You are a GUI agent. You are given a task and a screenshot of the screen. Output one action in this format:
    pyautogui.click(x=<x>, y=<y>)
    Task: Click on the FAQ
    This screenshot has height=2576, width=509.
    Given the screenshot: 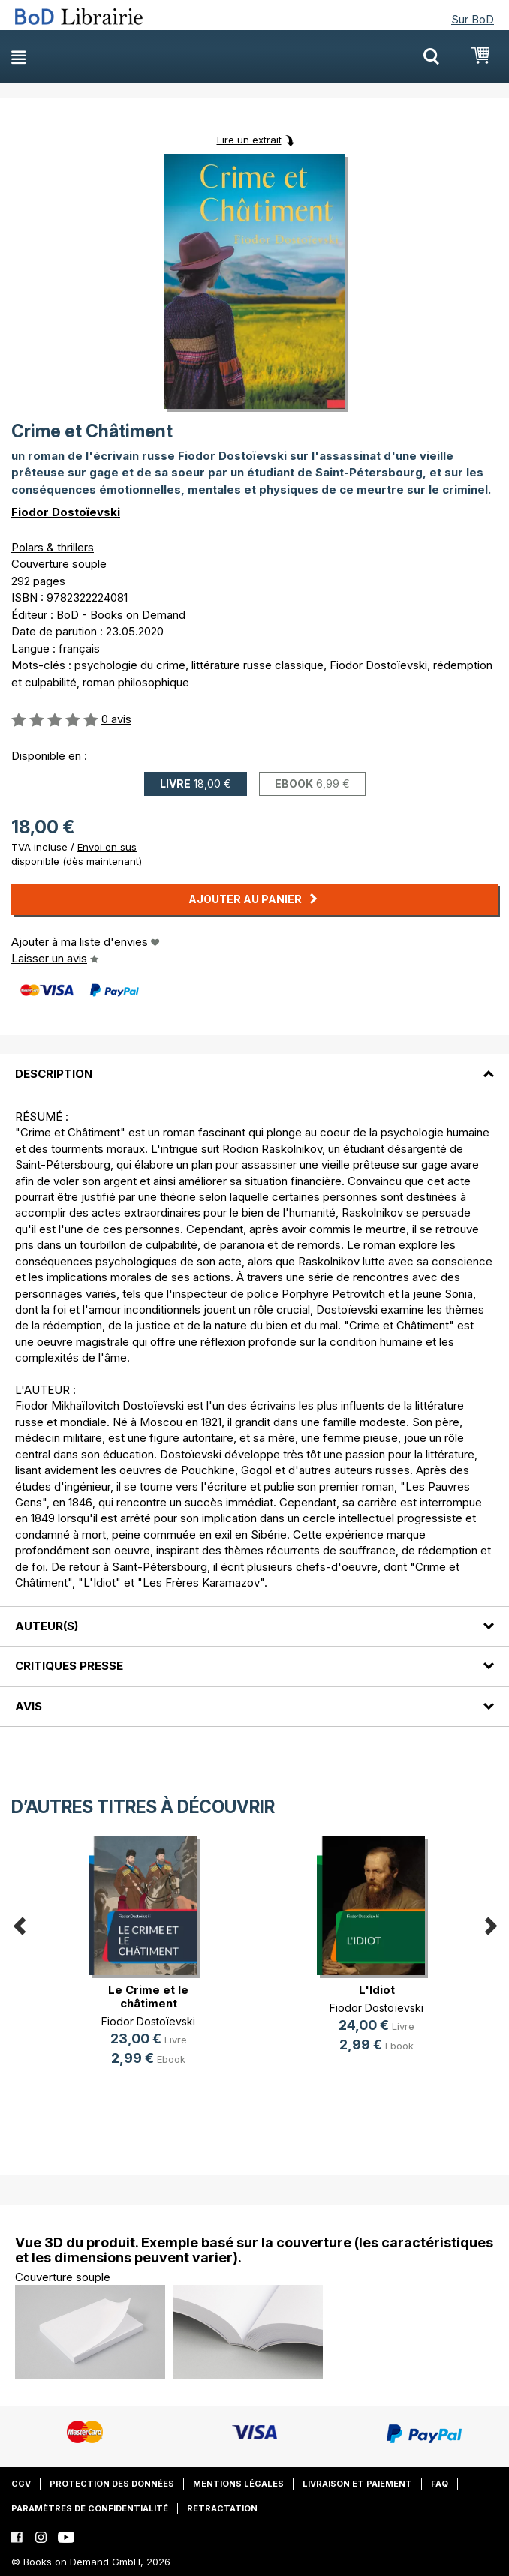 What is the action you would take?
    pyautogui.click(x=439, y=2483)
    